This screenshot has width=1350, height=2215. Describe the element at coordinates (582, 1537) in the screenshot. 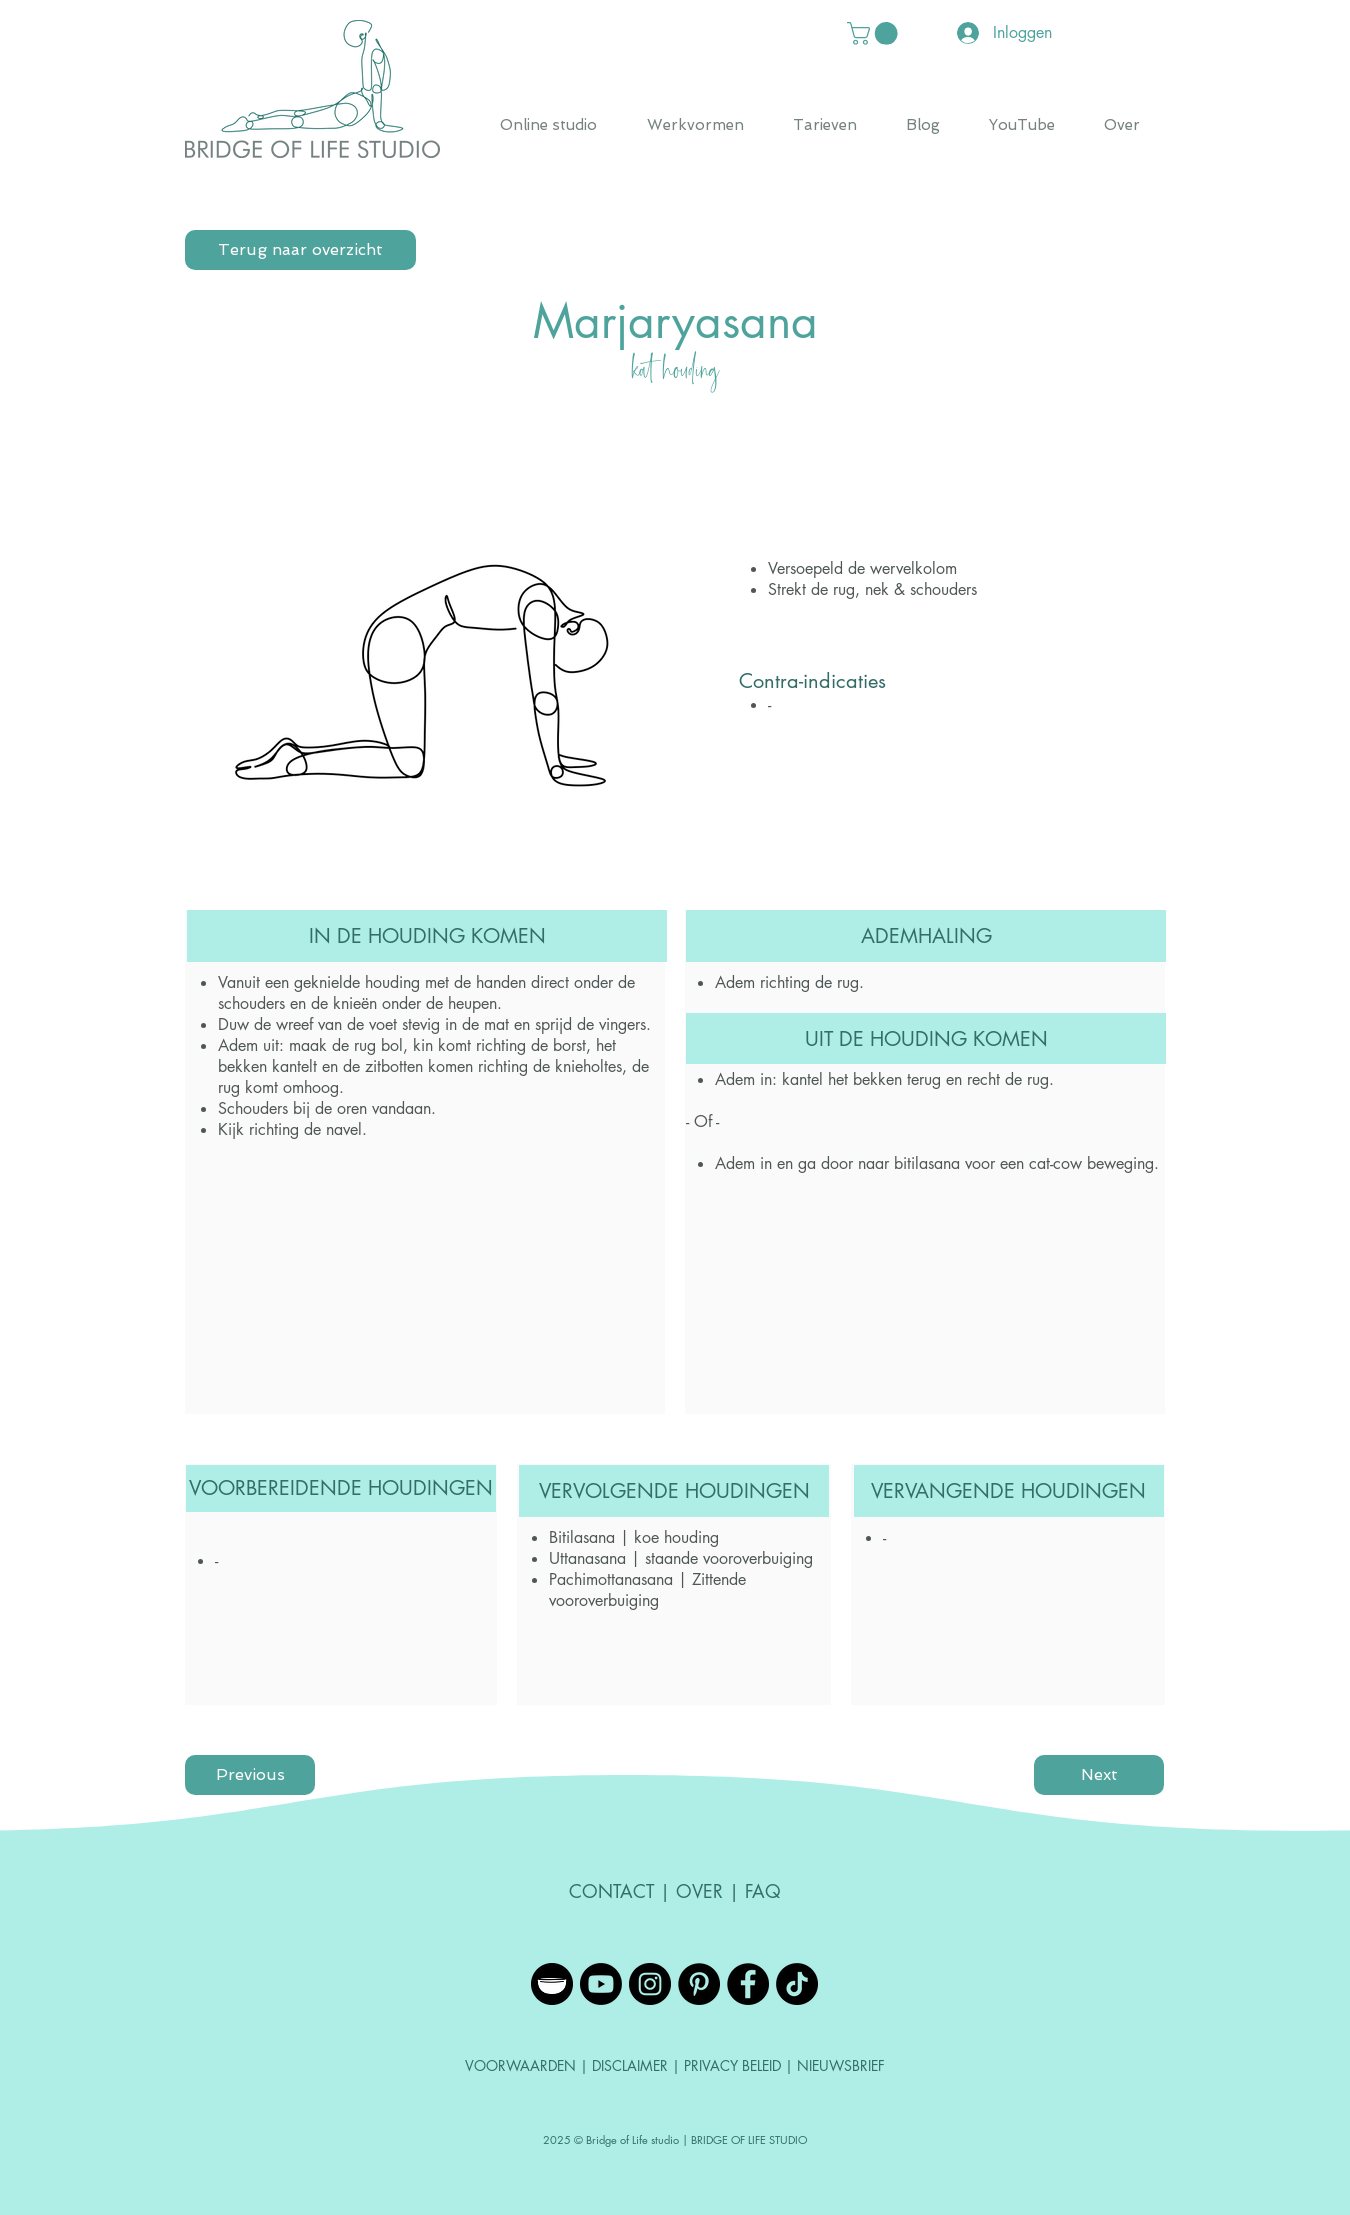

I see `Bitilasana` at that location.